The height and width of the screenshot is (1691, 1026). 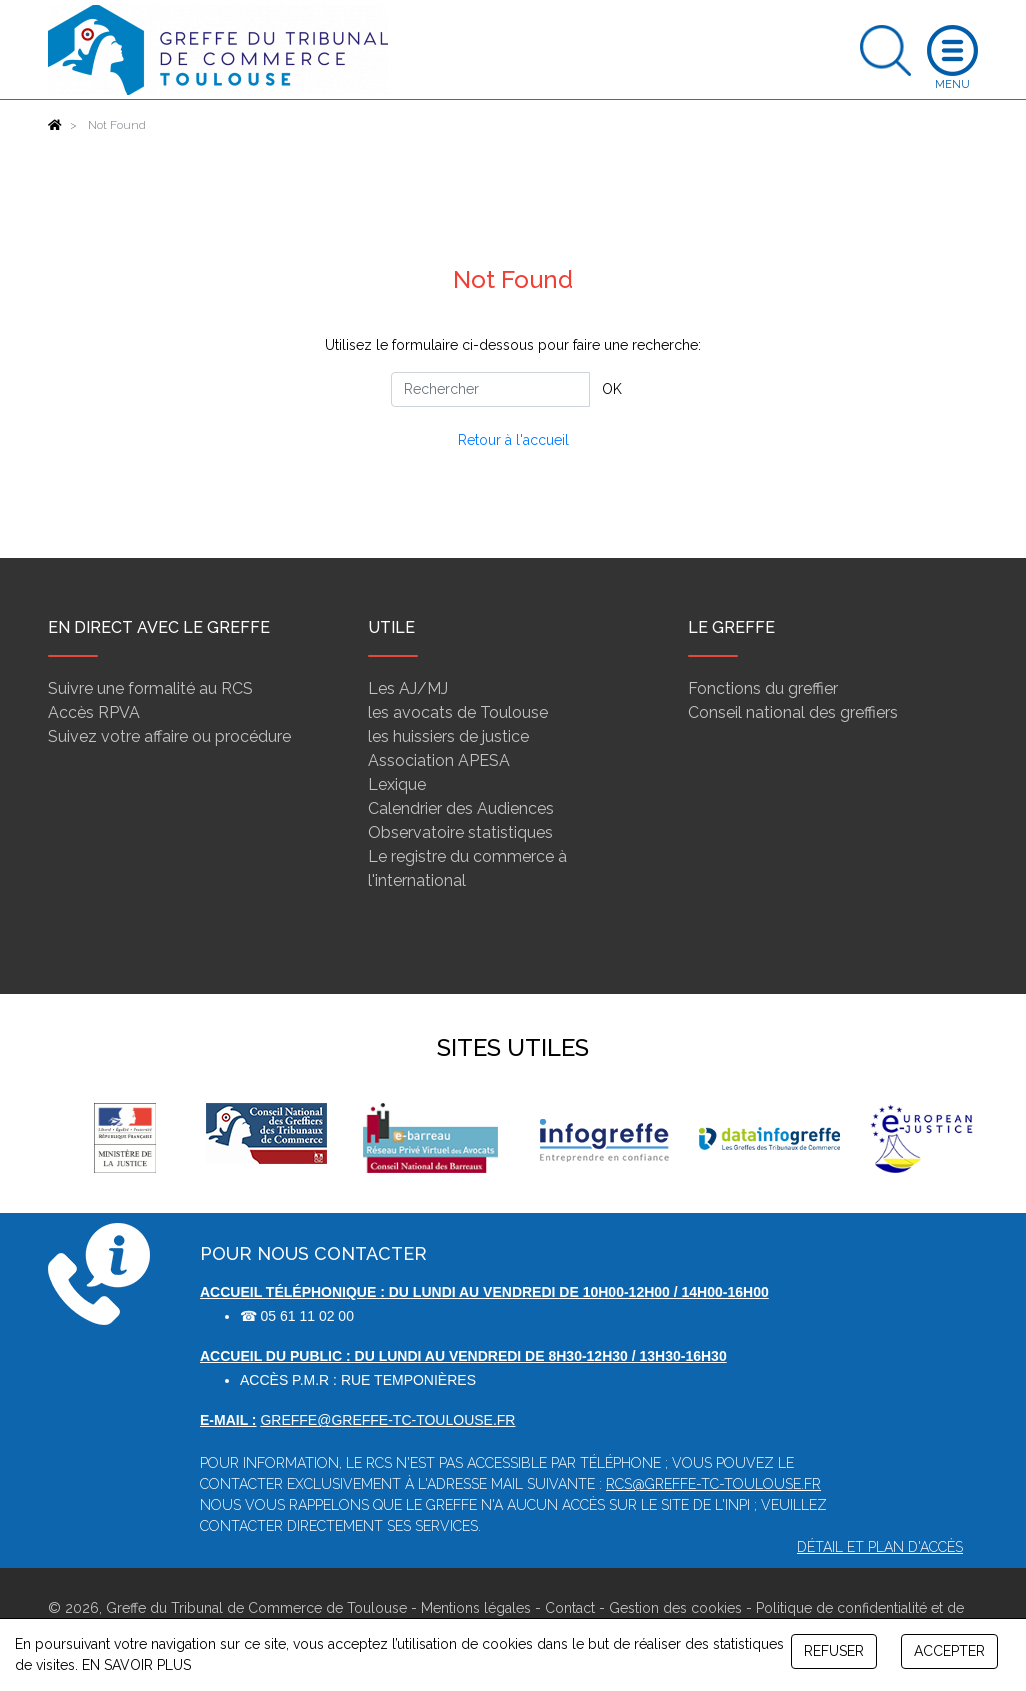 What do you see at coordinates (169, 736) in the screenshot?
I see `Suivez votre affaire ou procédure` at bounding box center [169, 736].